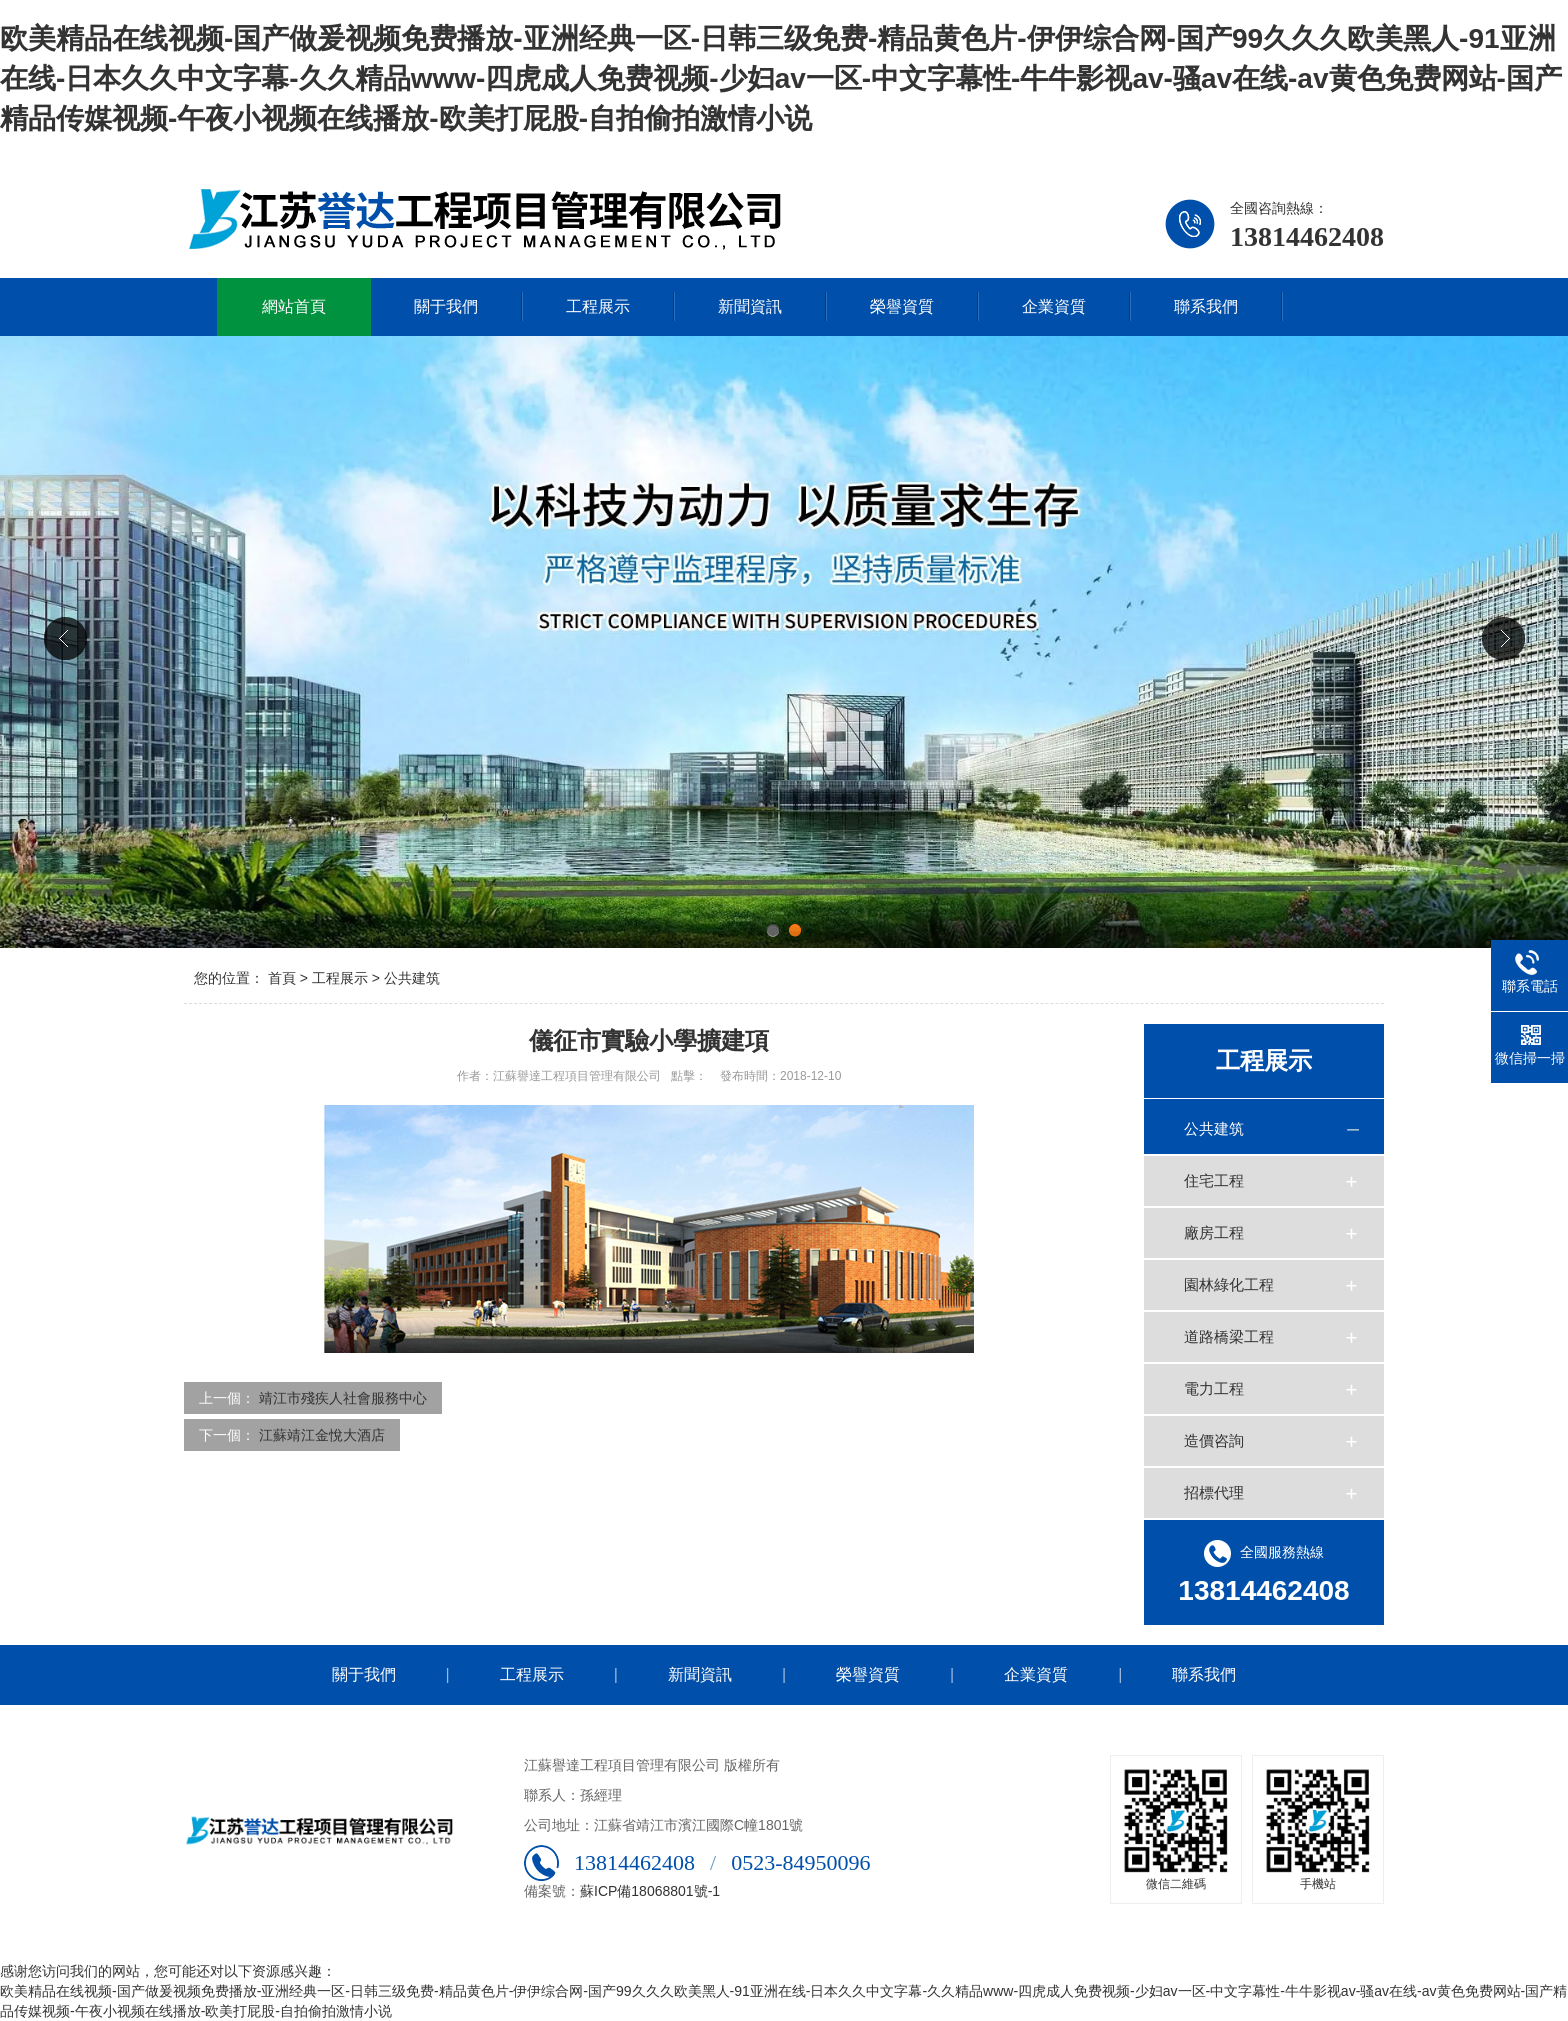 The image size is (1568, 2021). What do you see at coordinates (446, 306) in the screenshot?
I see `關于我們` at bounding box center [446, 306].